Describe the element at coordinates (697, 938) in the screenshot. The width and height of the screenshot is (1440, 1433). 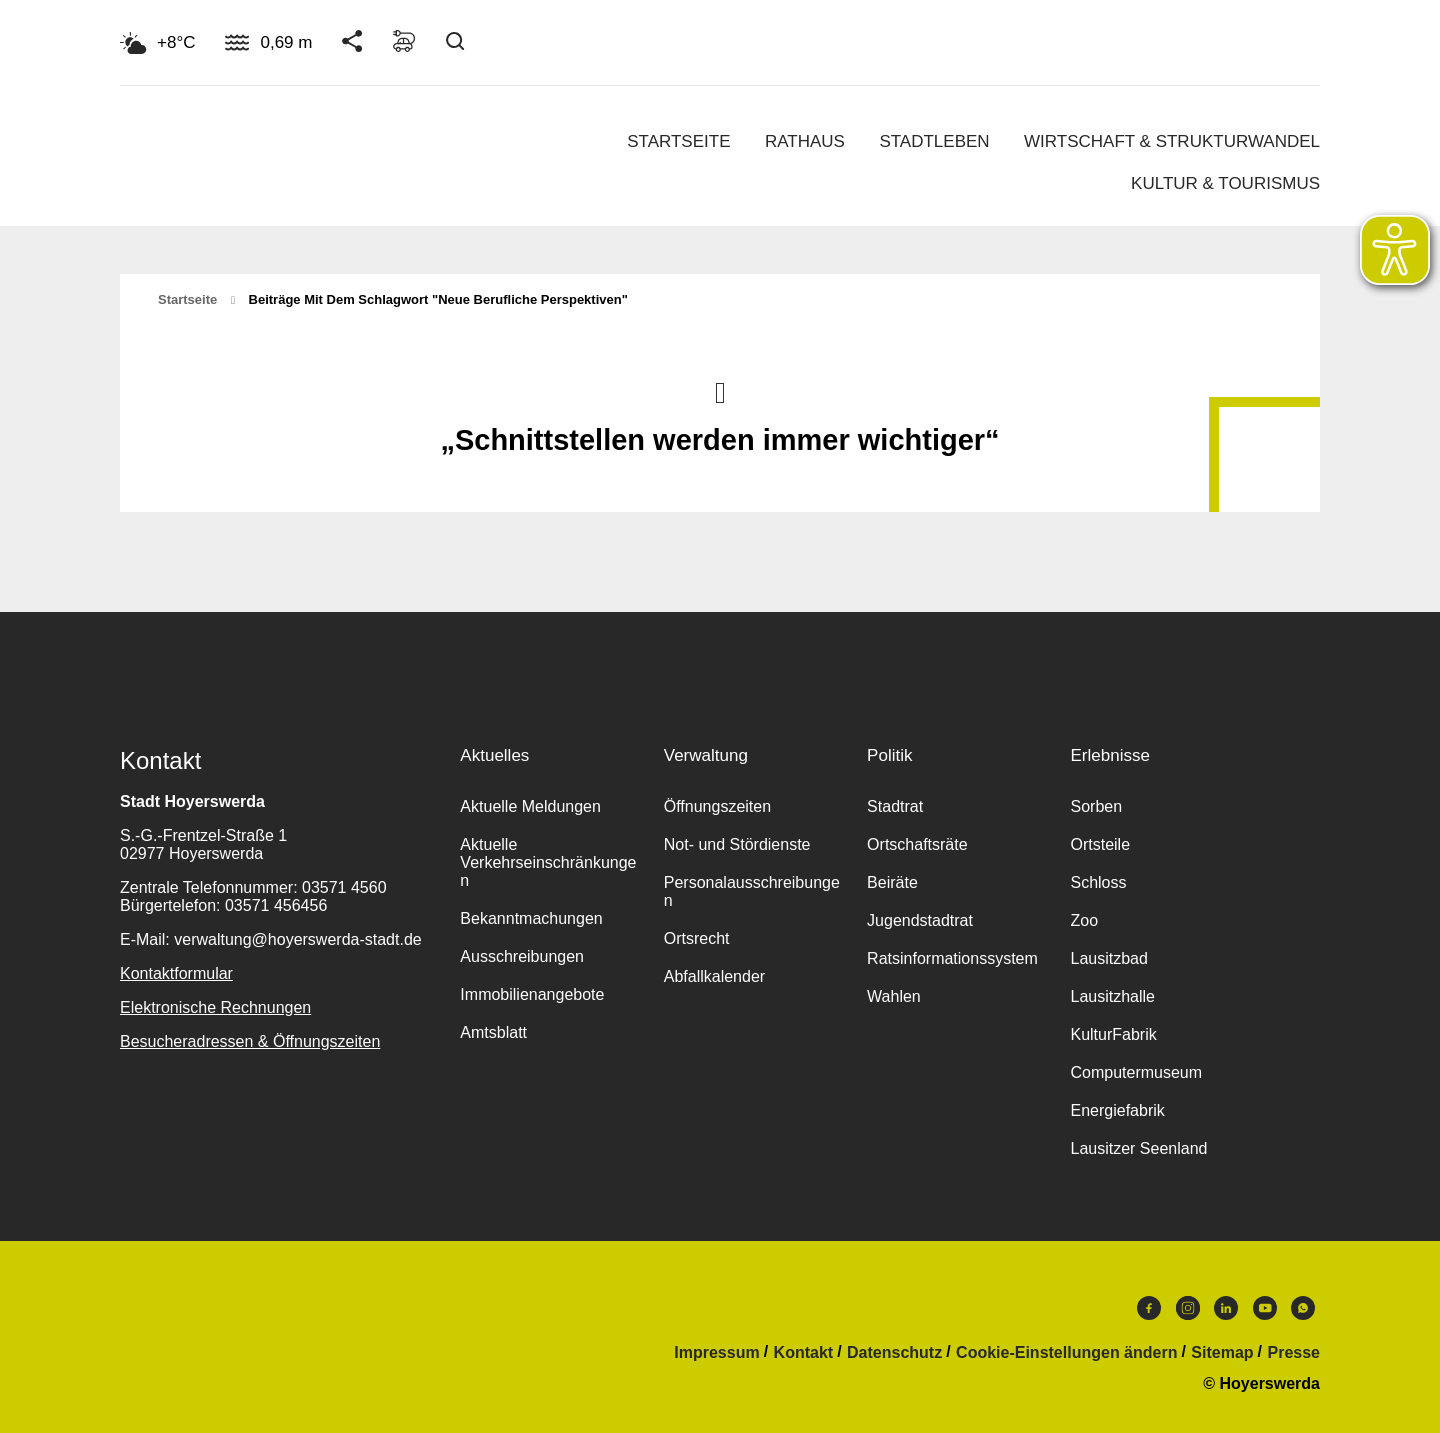
I see `Ortsrecht` at that location.